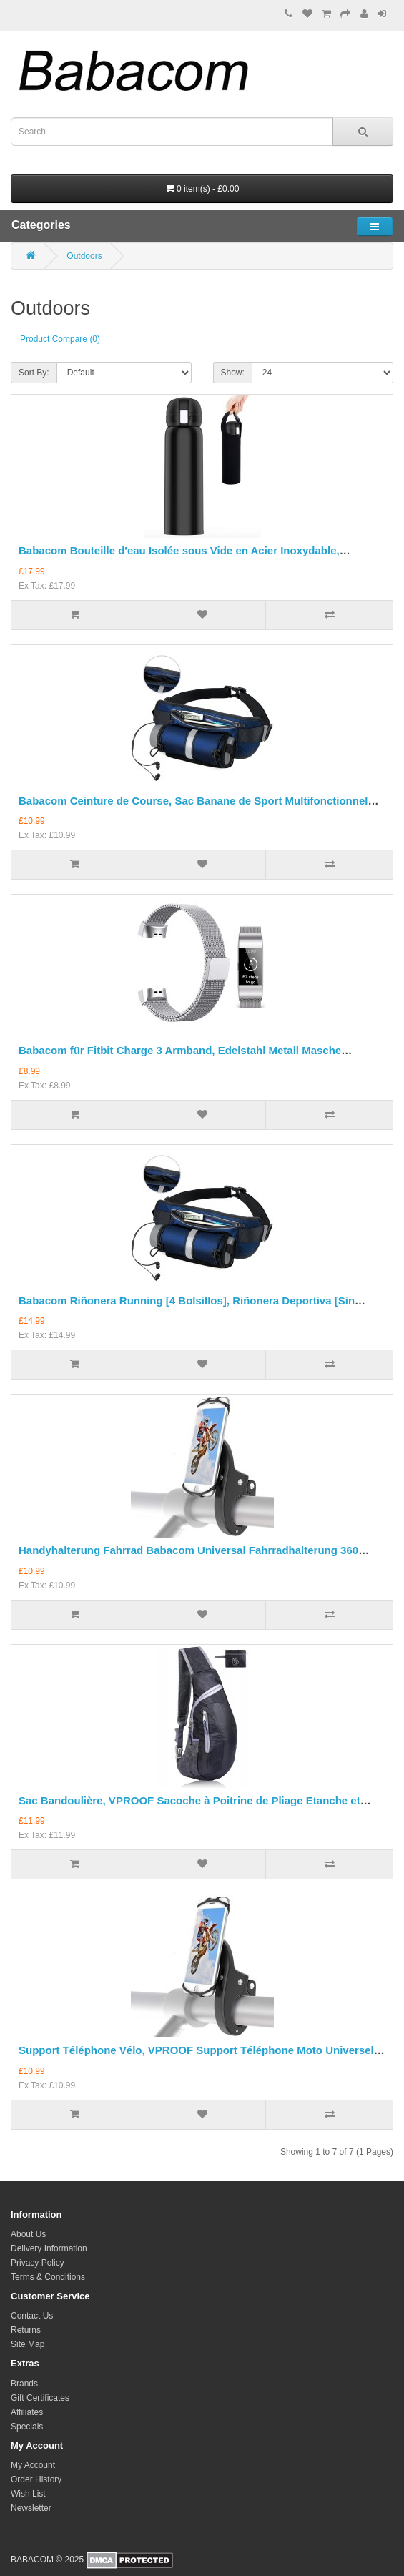 The image size is (404, 2576). What do you see at coordinates (37, 2263) in the screenshot?
I see `Privacy Policy` at bounding box center [37, 2263].